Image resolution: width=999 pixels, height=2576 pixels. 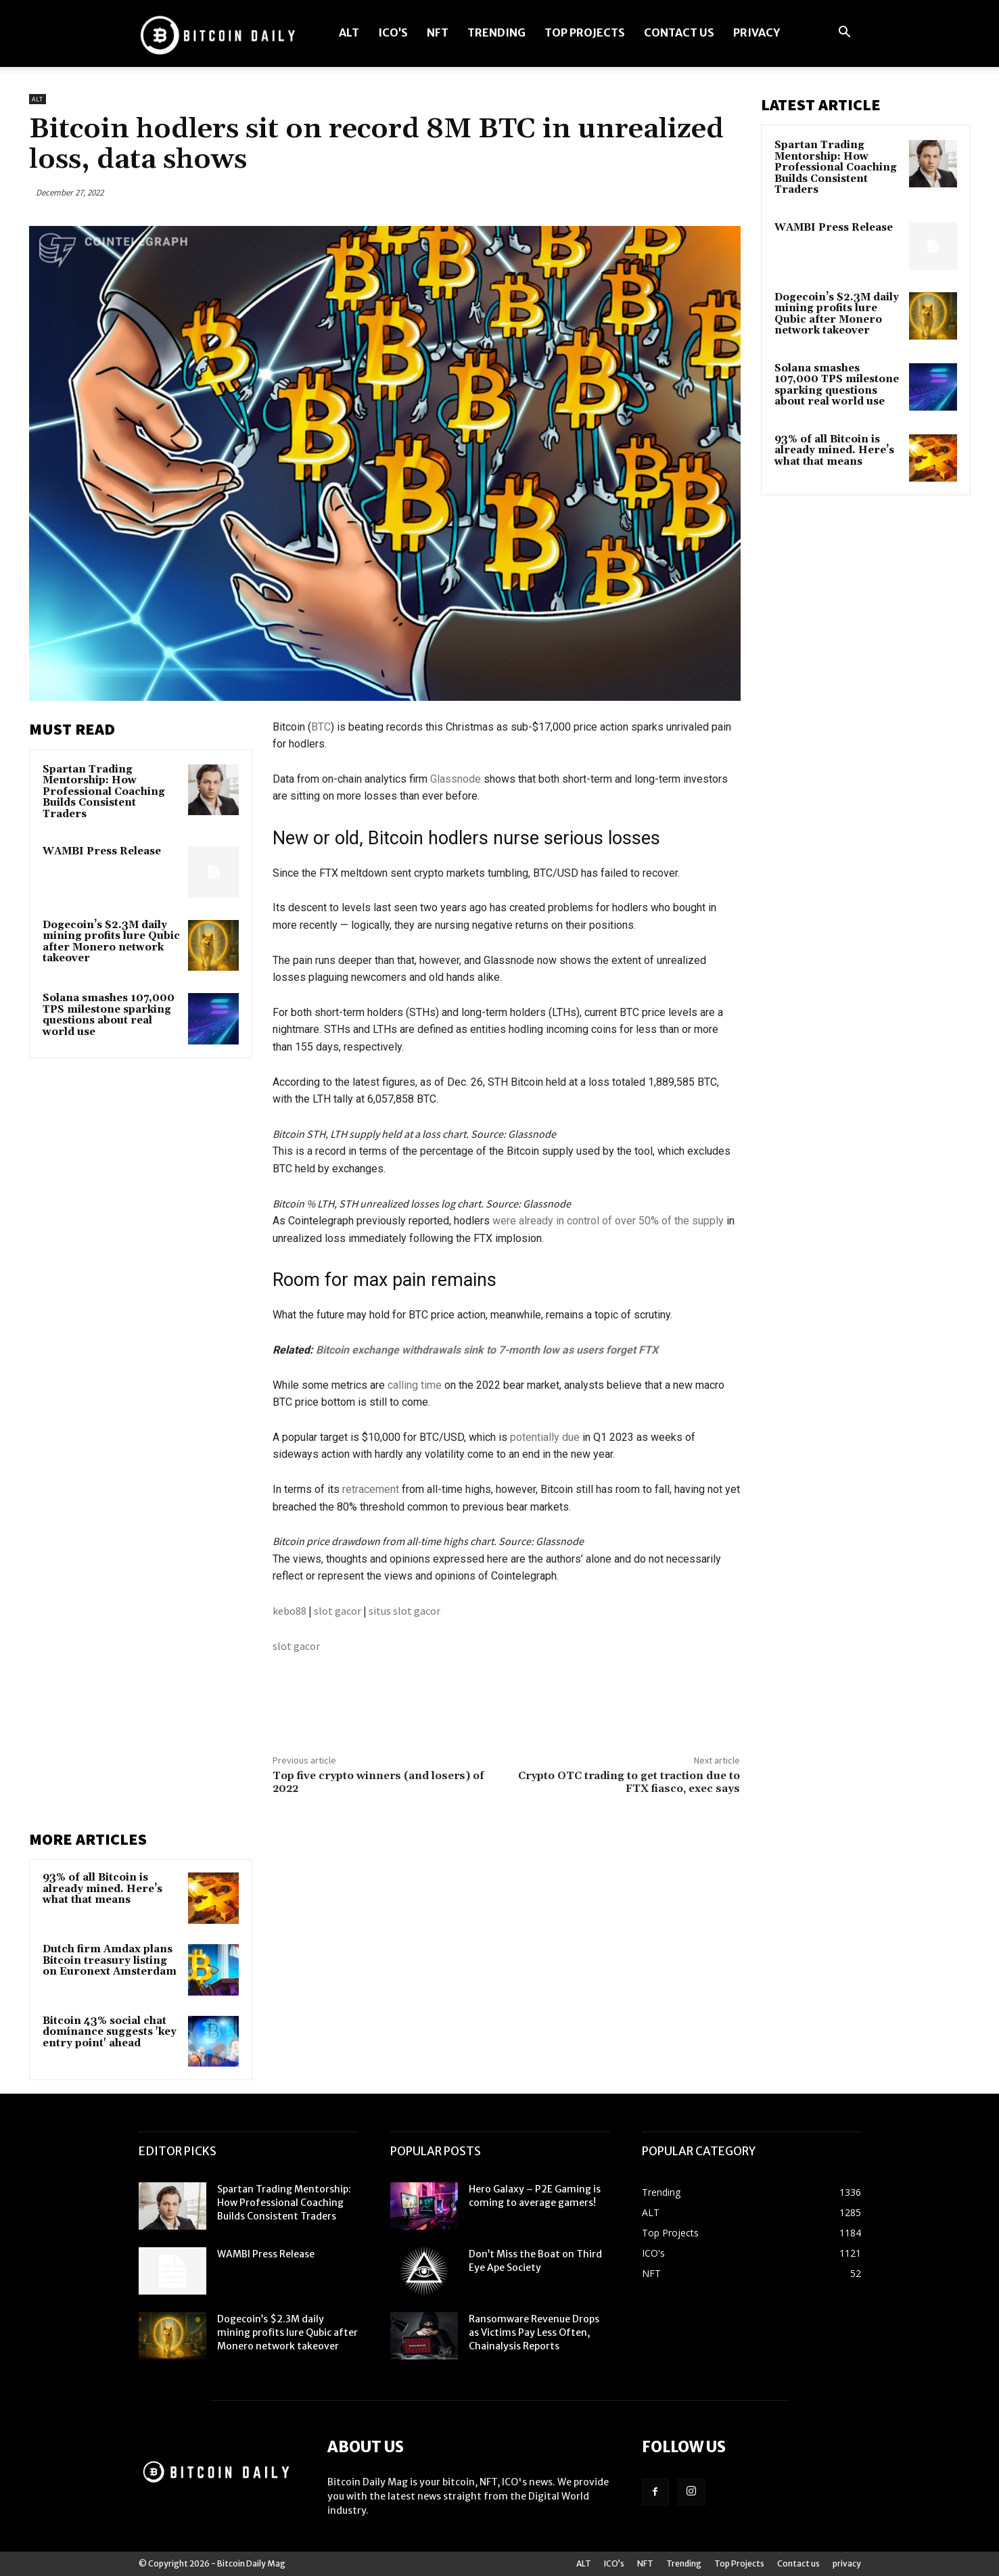 I want to click on ALT, so click(x=349, y=32).